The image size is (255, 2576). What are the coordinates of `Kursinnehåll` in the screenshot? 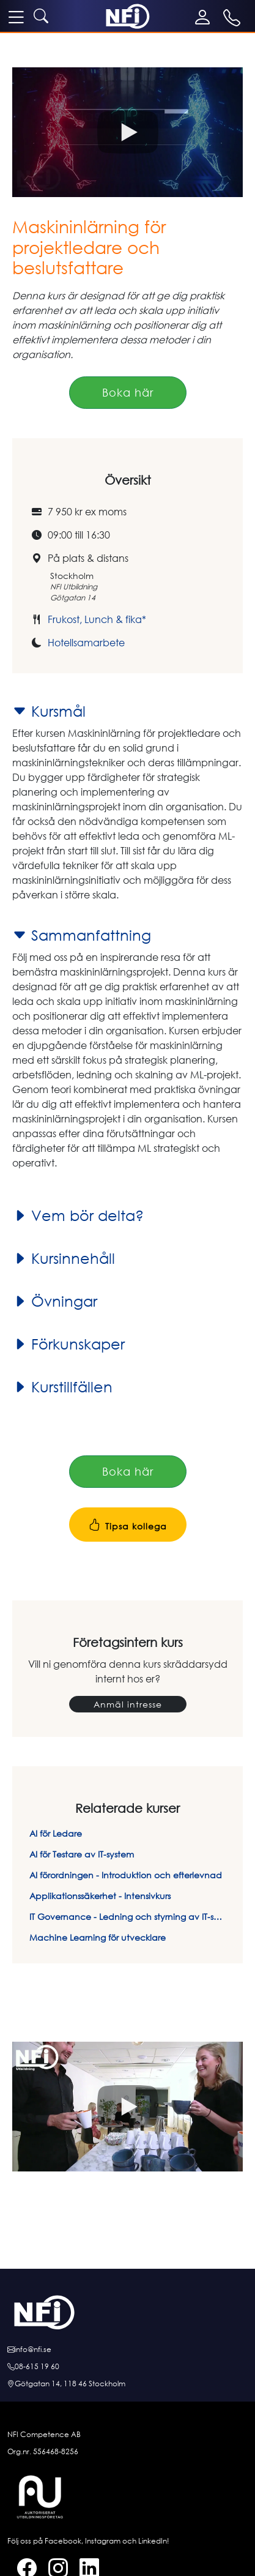 It's located at (63, 1258).